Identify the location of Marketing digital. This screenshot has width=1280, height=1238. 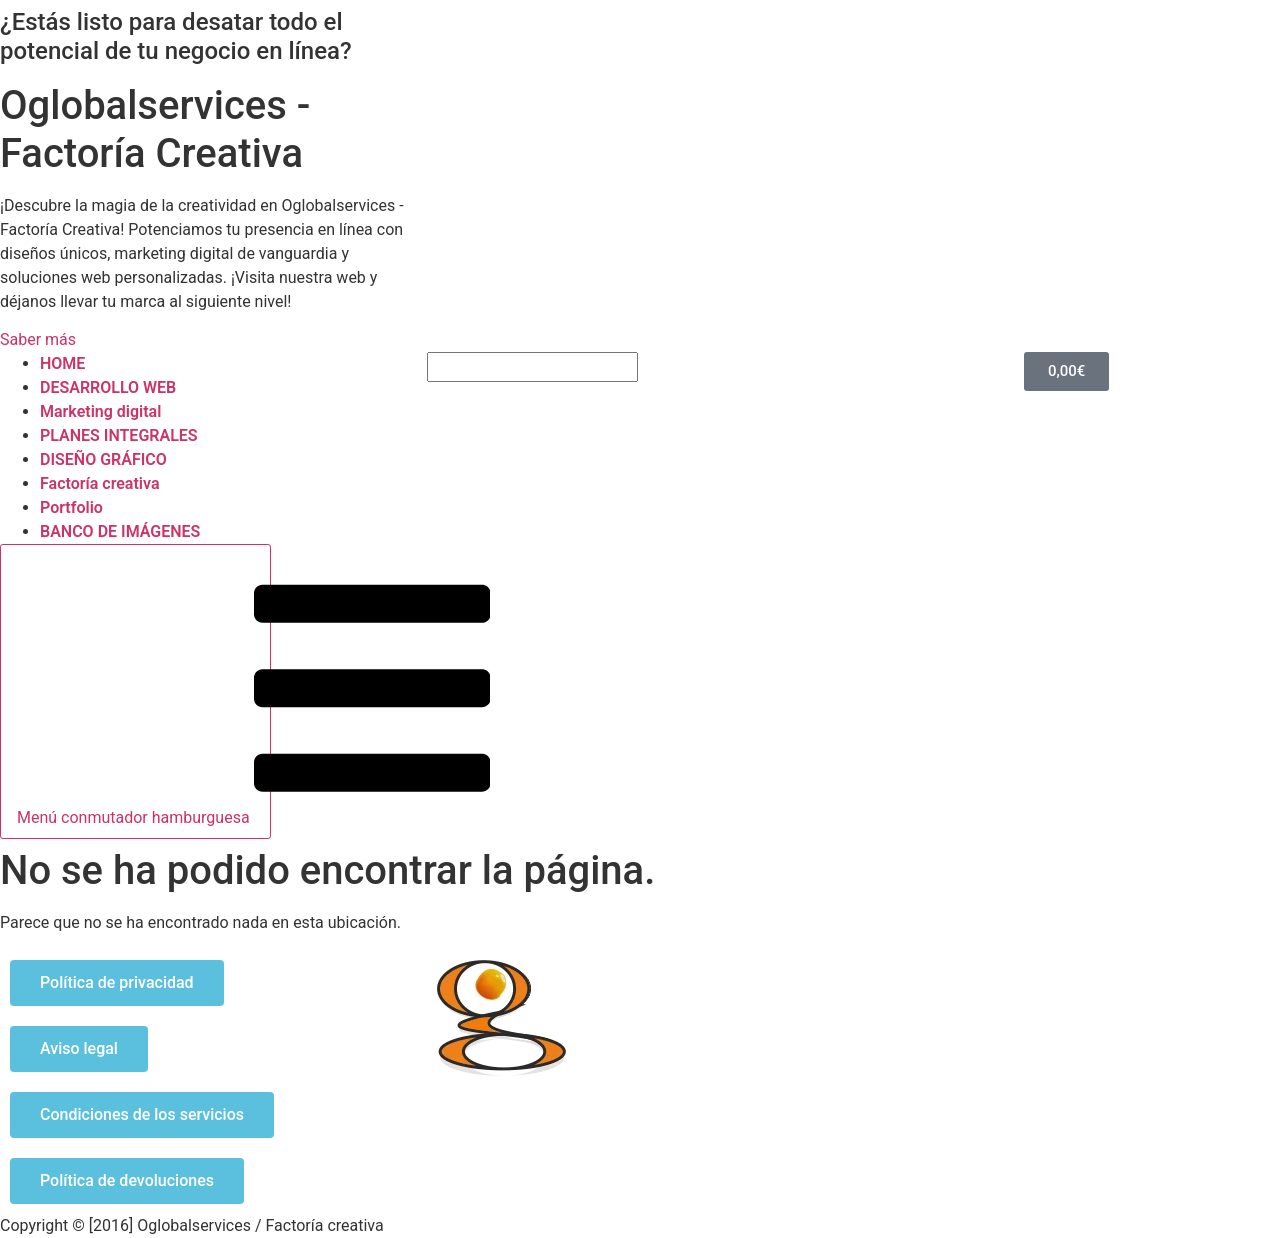
(100, 411).